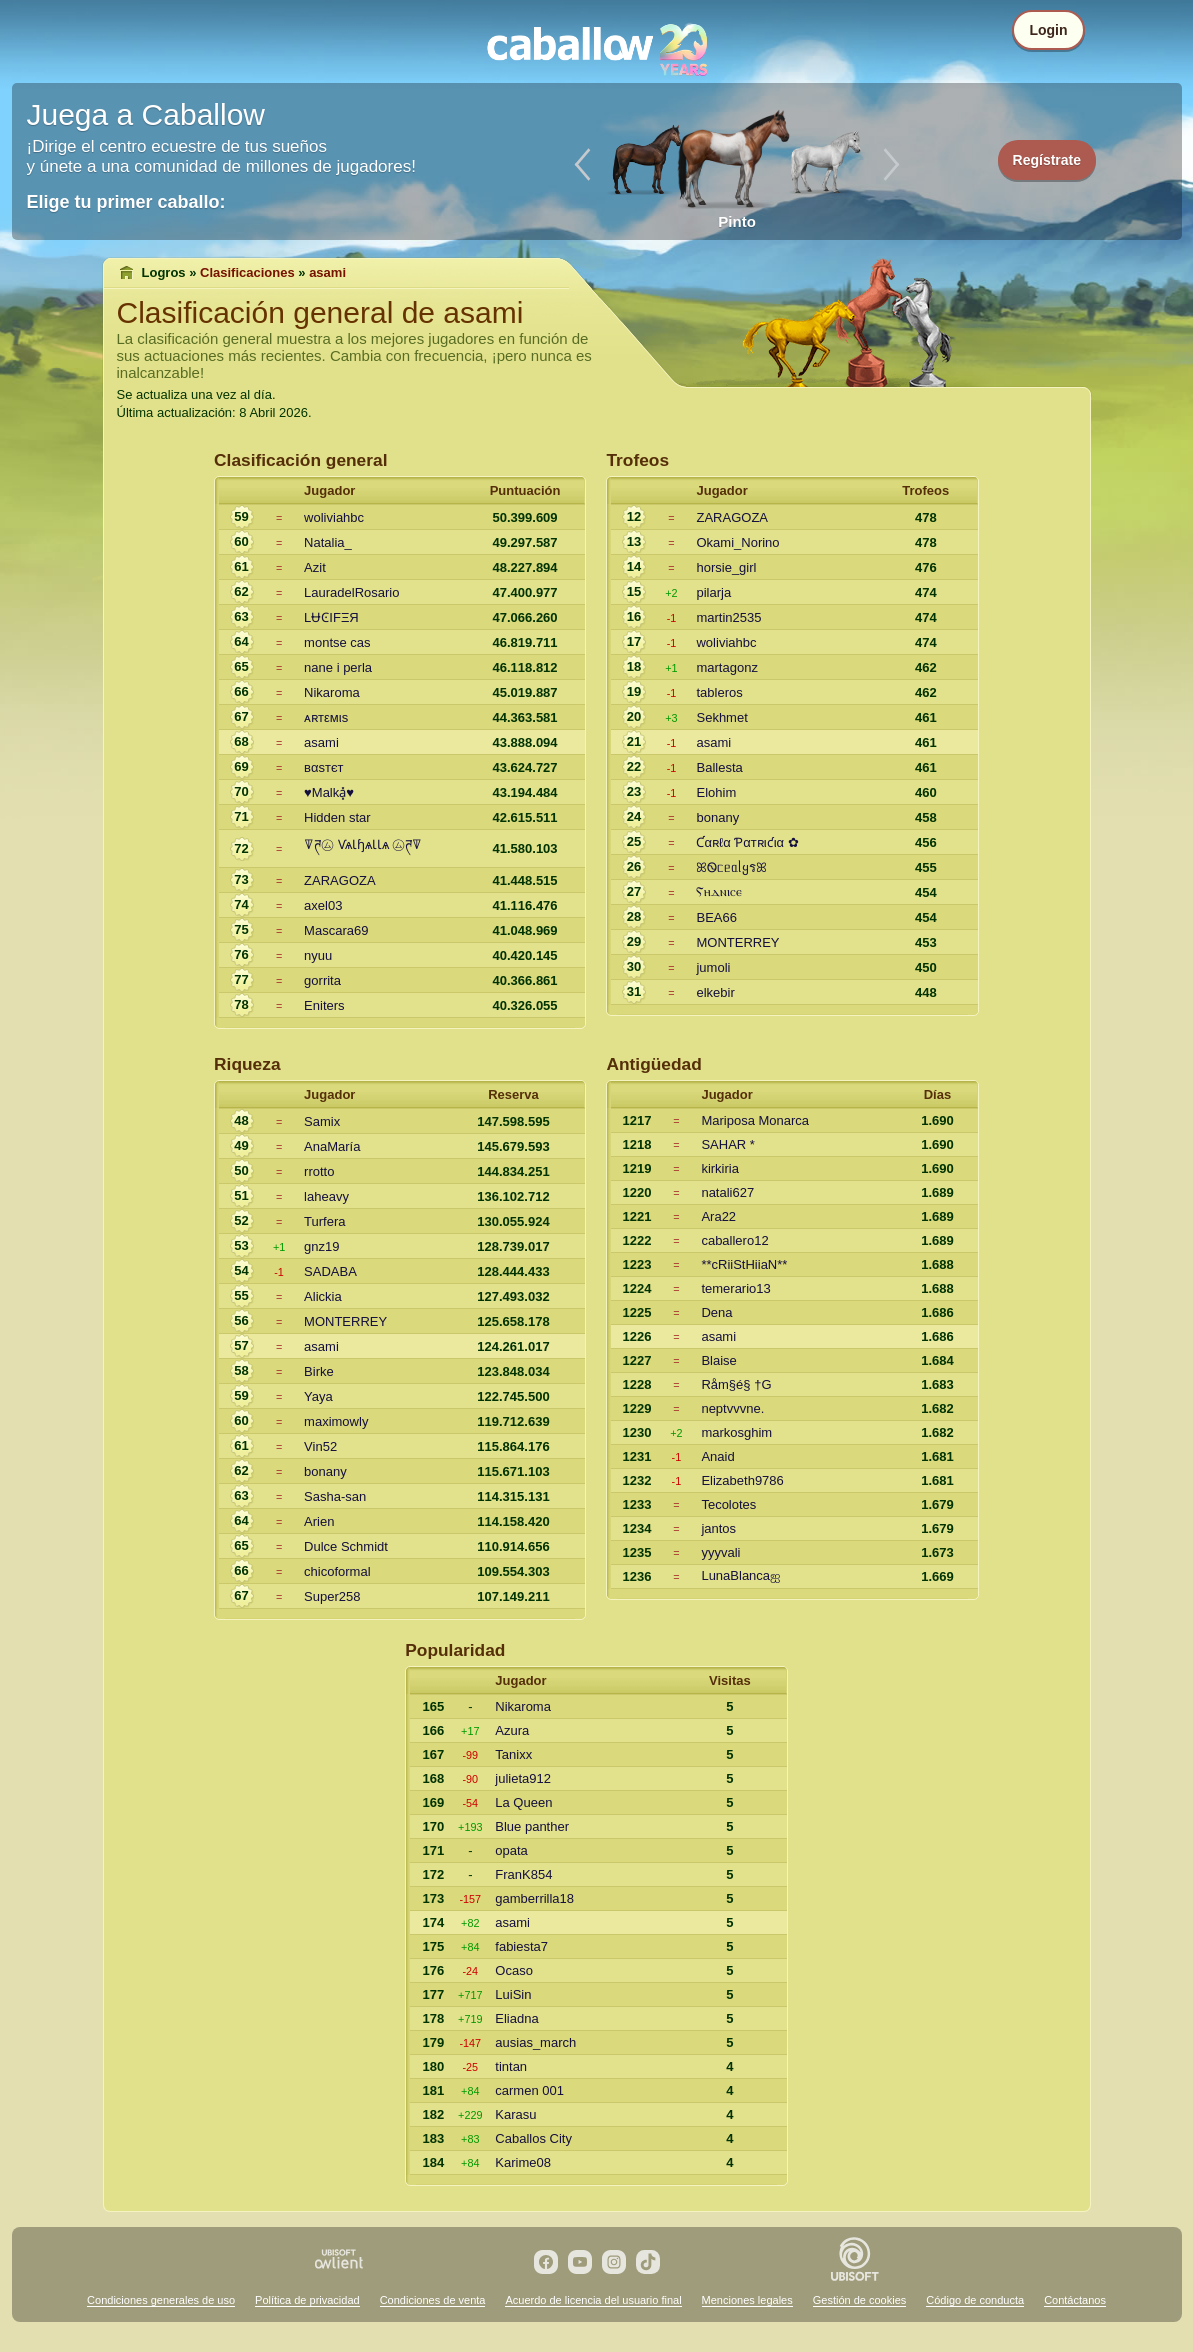 Image resolution: width=1193 pixels, height=2352 pixels. What do you see at coordinates (336, 1421) in the screenshot?
I see `maximowly` at bounding box center [336, 1421].